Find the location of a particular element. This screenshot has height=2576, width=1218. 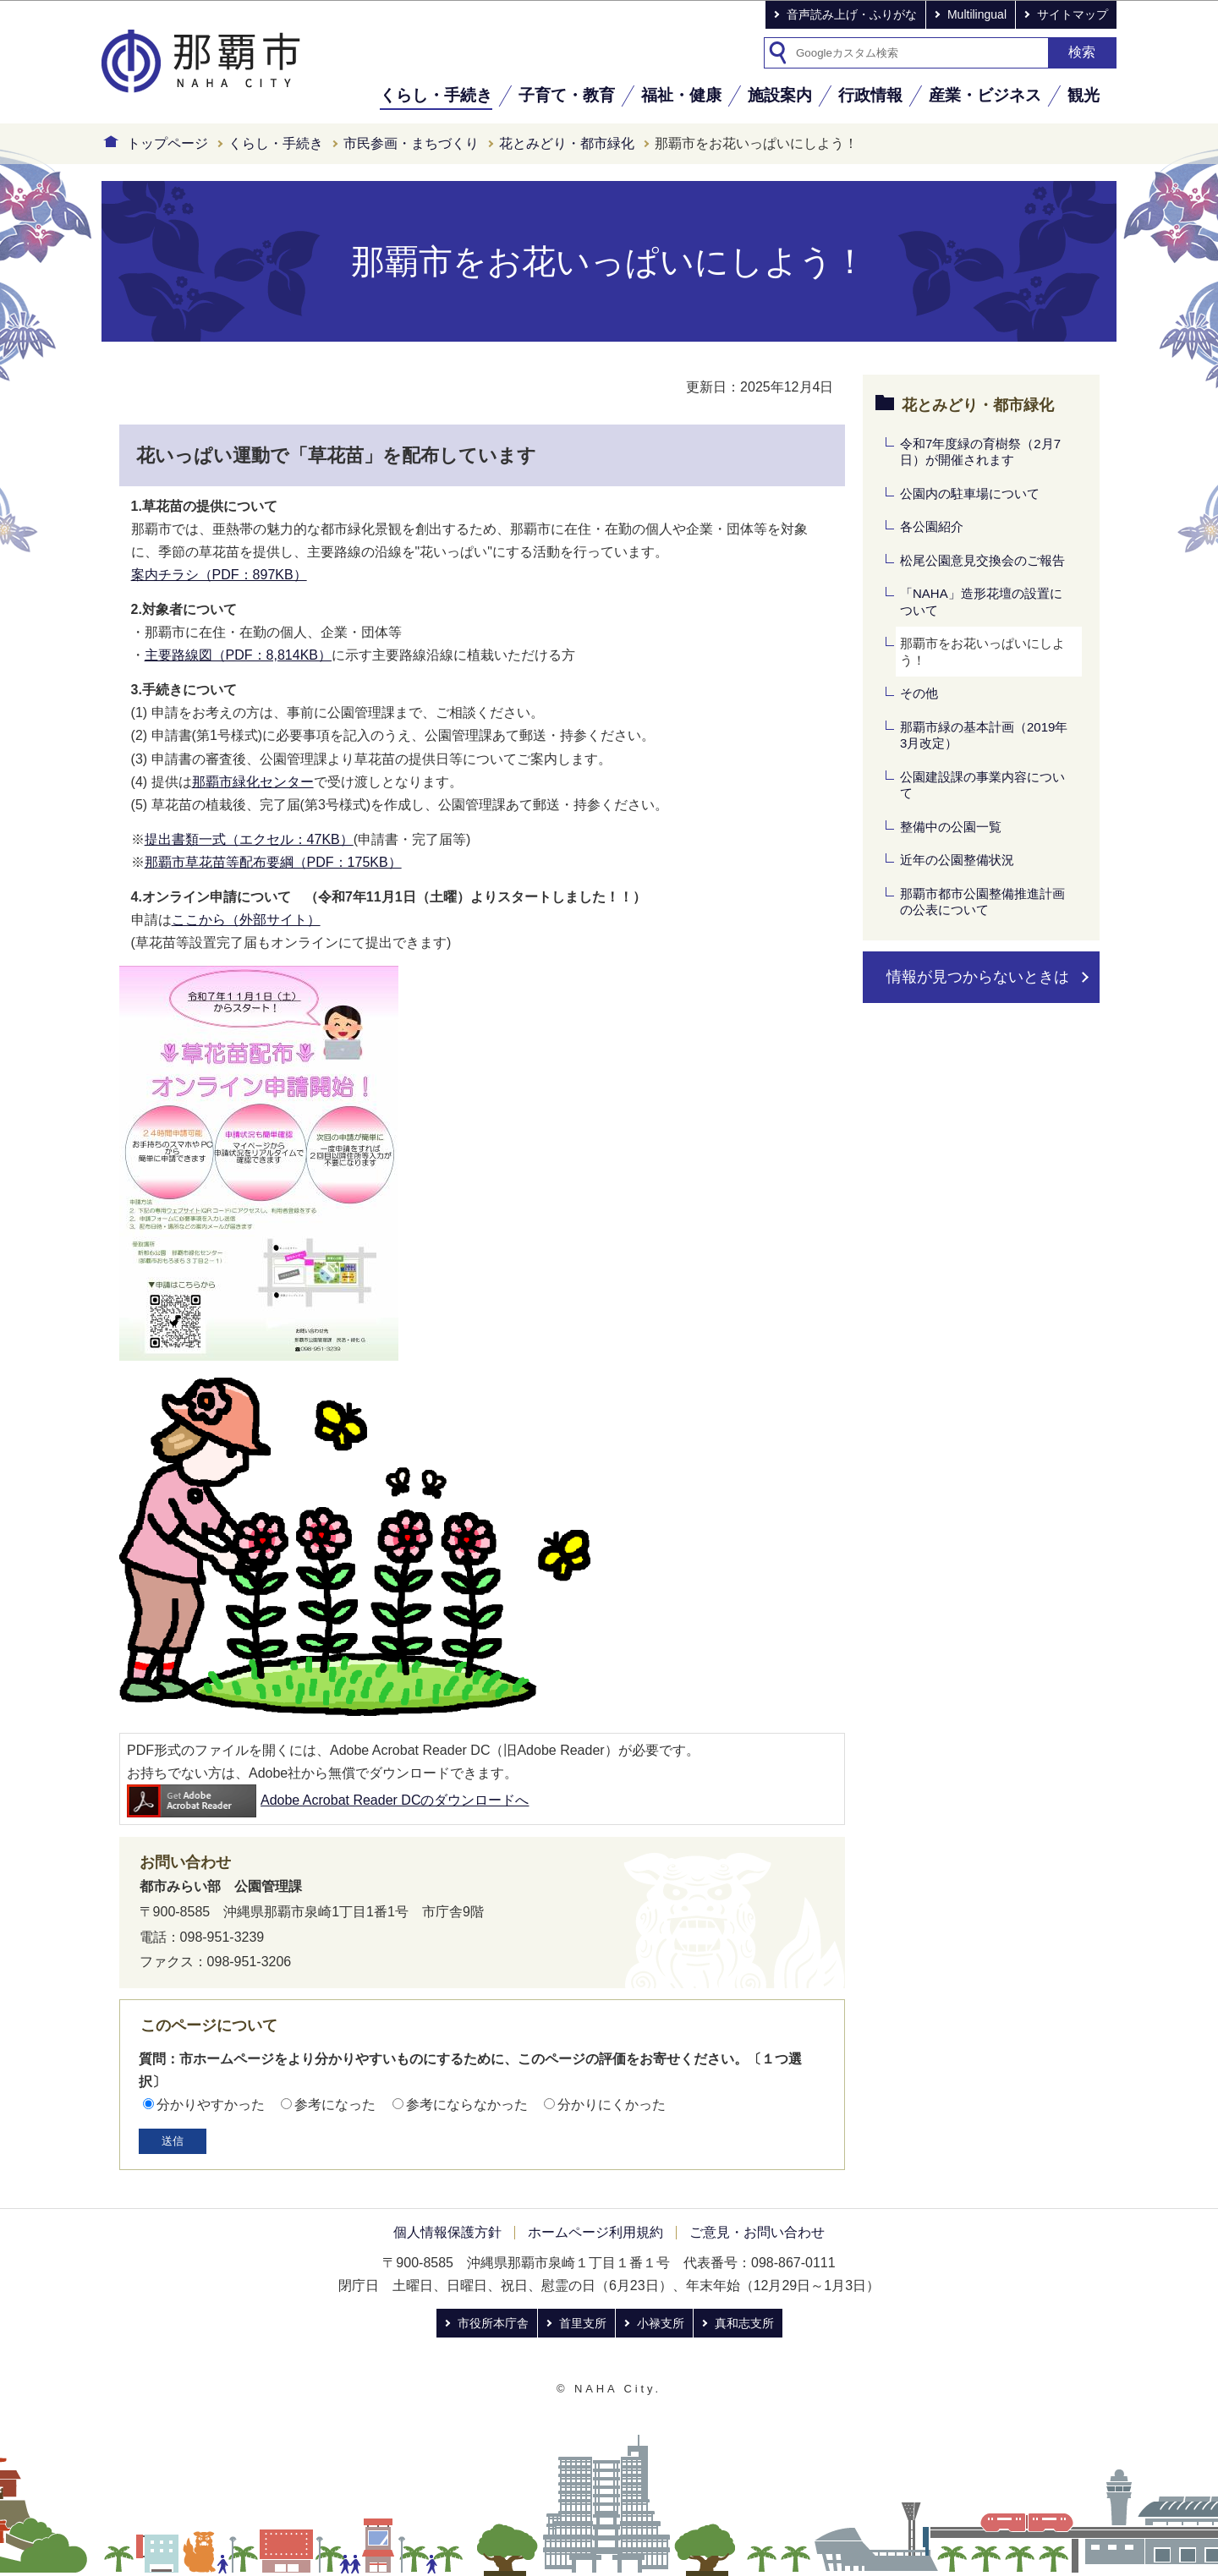

ホームページ利用規約 is located at coordinates (595, 2232).